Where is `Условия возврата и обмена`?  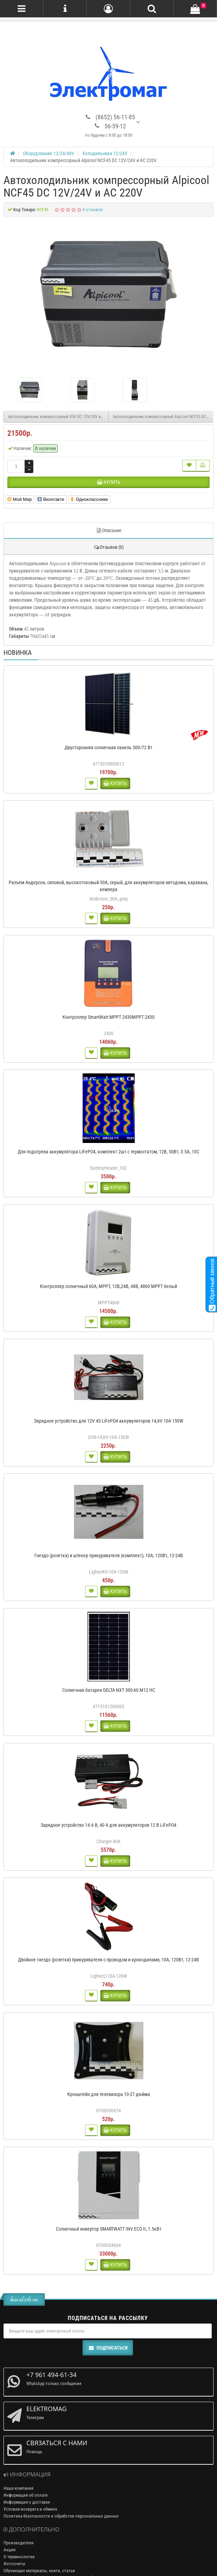
Условия возврата и обмена is located at coordinates (30, 2509).